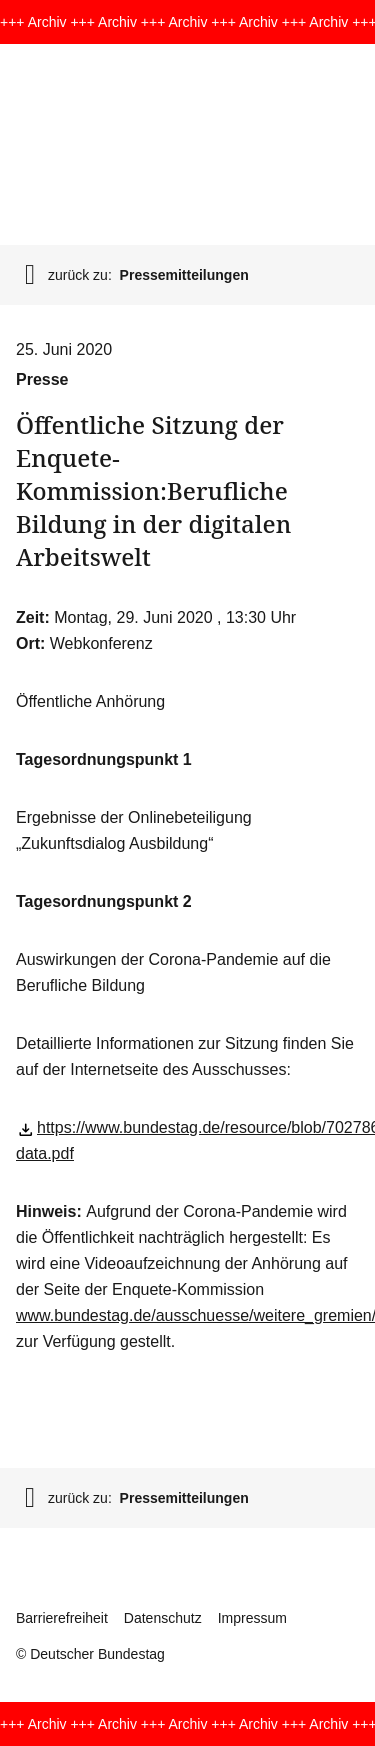  I want to click on Datenschutz, so click(163, 1618).